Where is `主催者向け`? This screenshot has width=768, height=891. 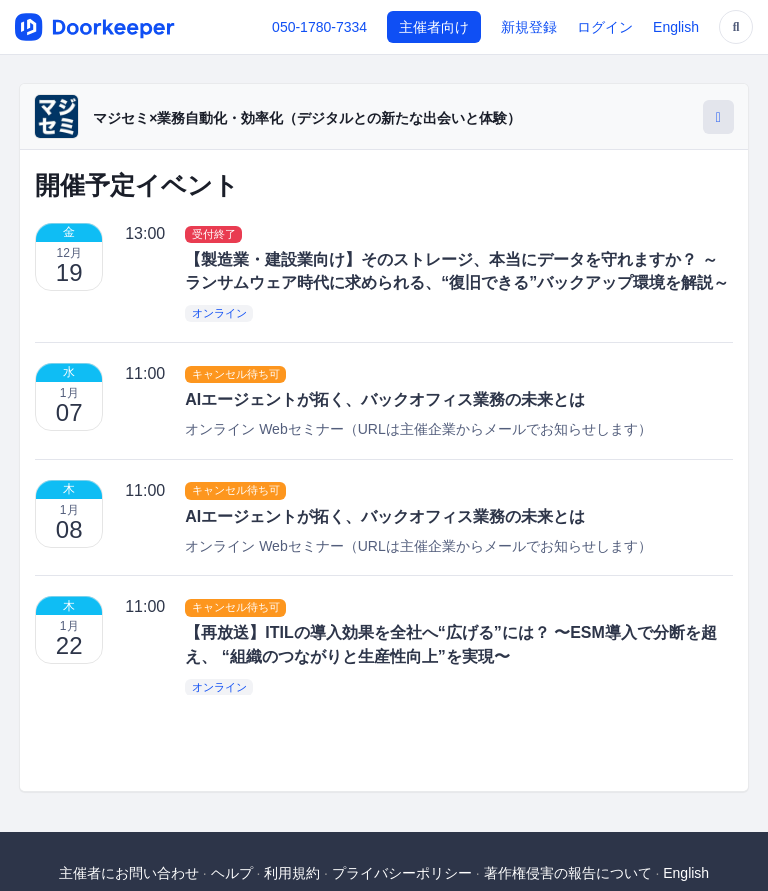
主催者向け is located at coordinates (434, 27).